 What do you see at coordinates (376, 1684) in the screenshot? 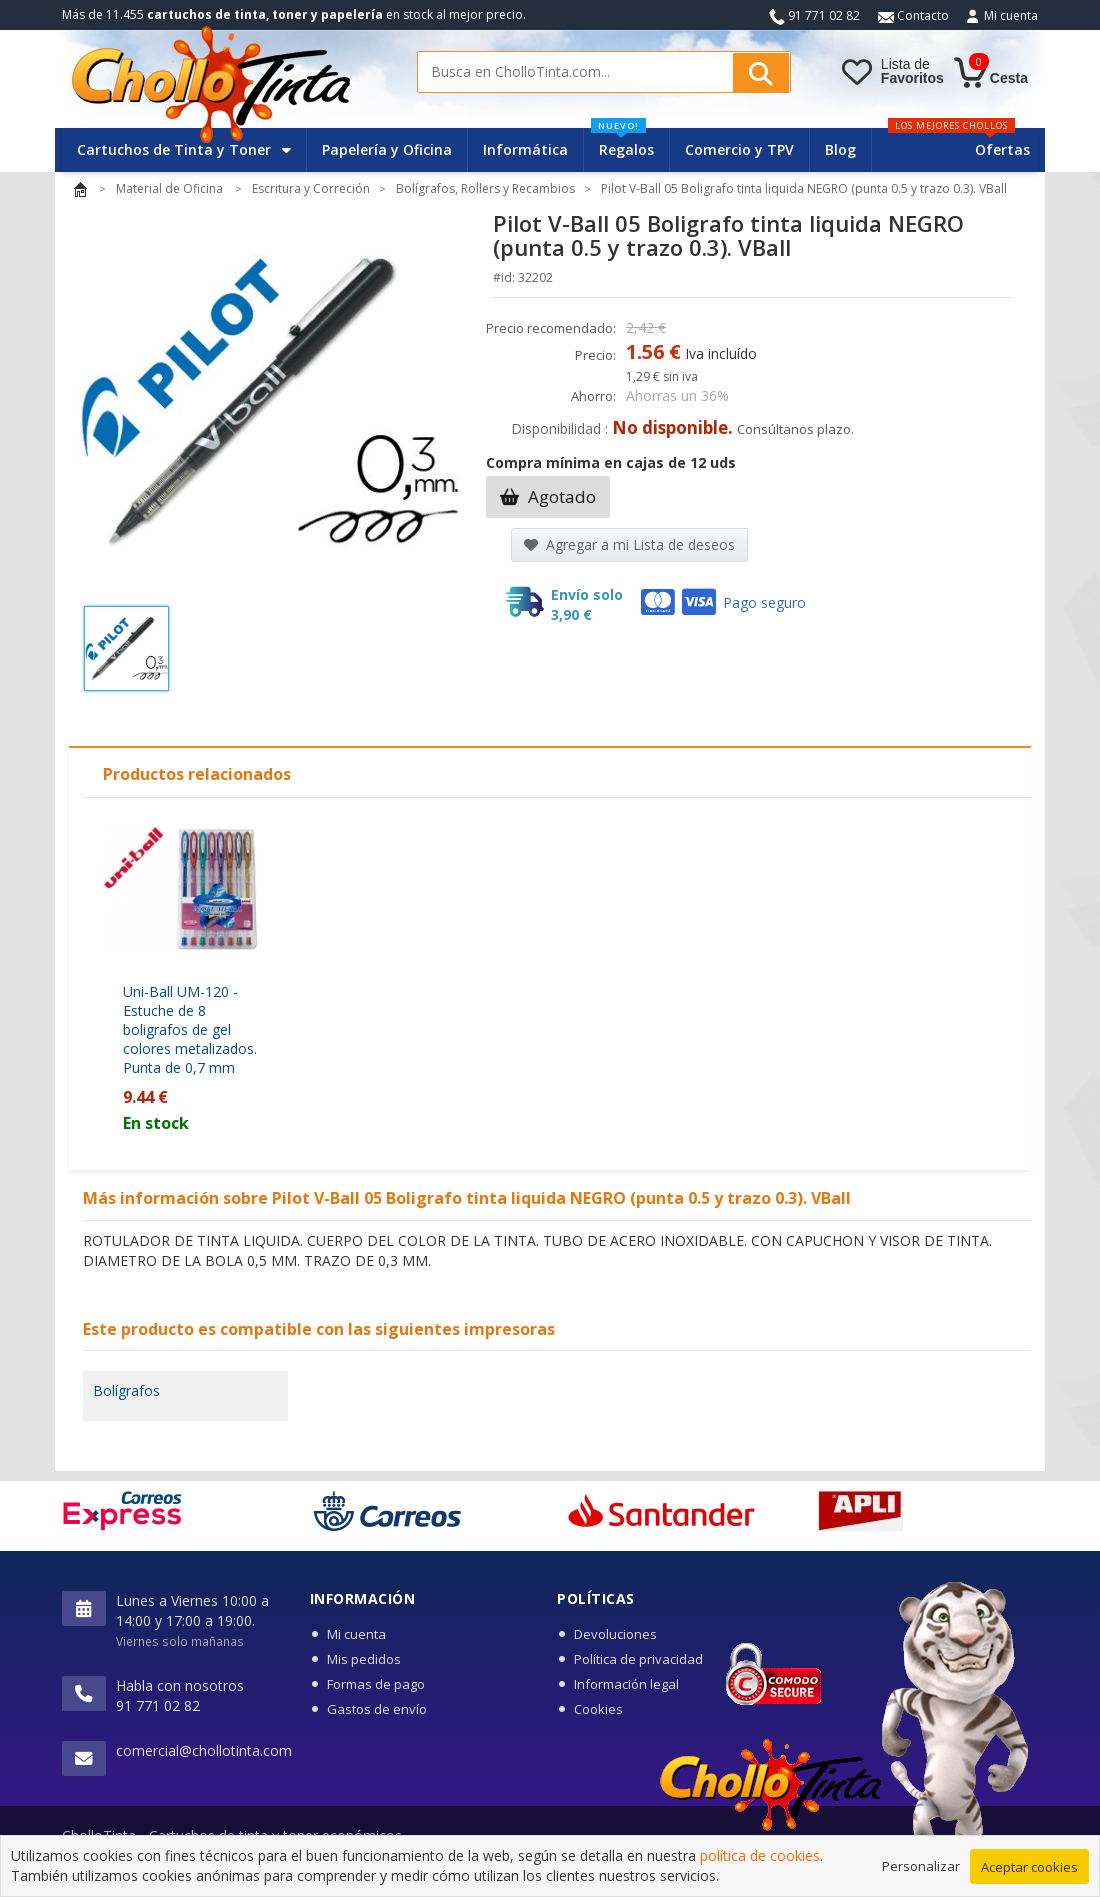
I see `Formas de pago` at bounding box center [376, 1684].